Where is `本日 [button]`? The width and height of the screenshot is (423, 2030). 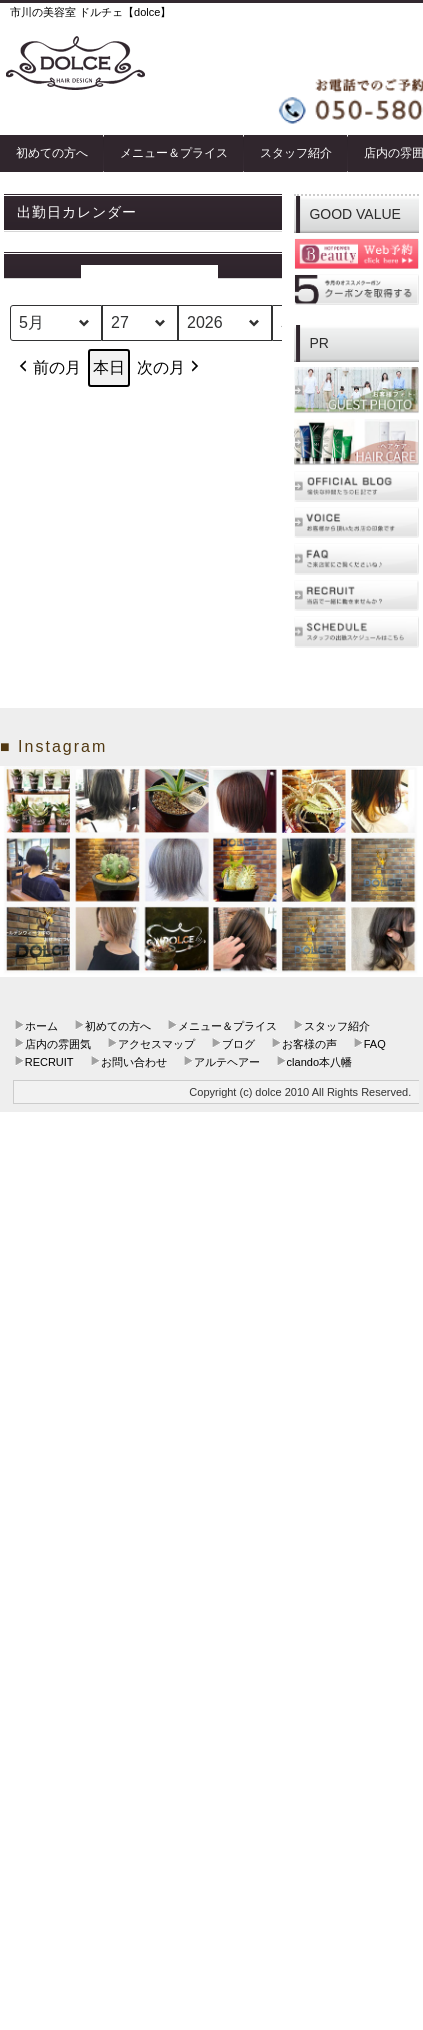 本日 [button] is located at coordinates (109, 367).